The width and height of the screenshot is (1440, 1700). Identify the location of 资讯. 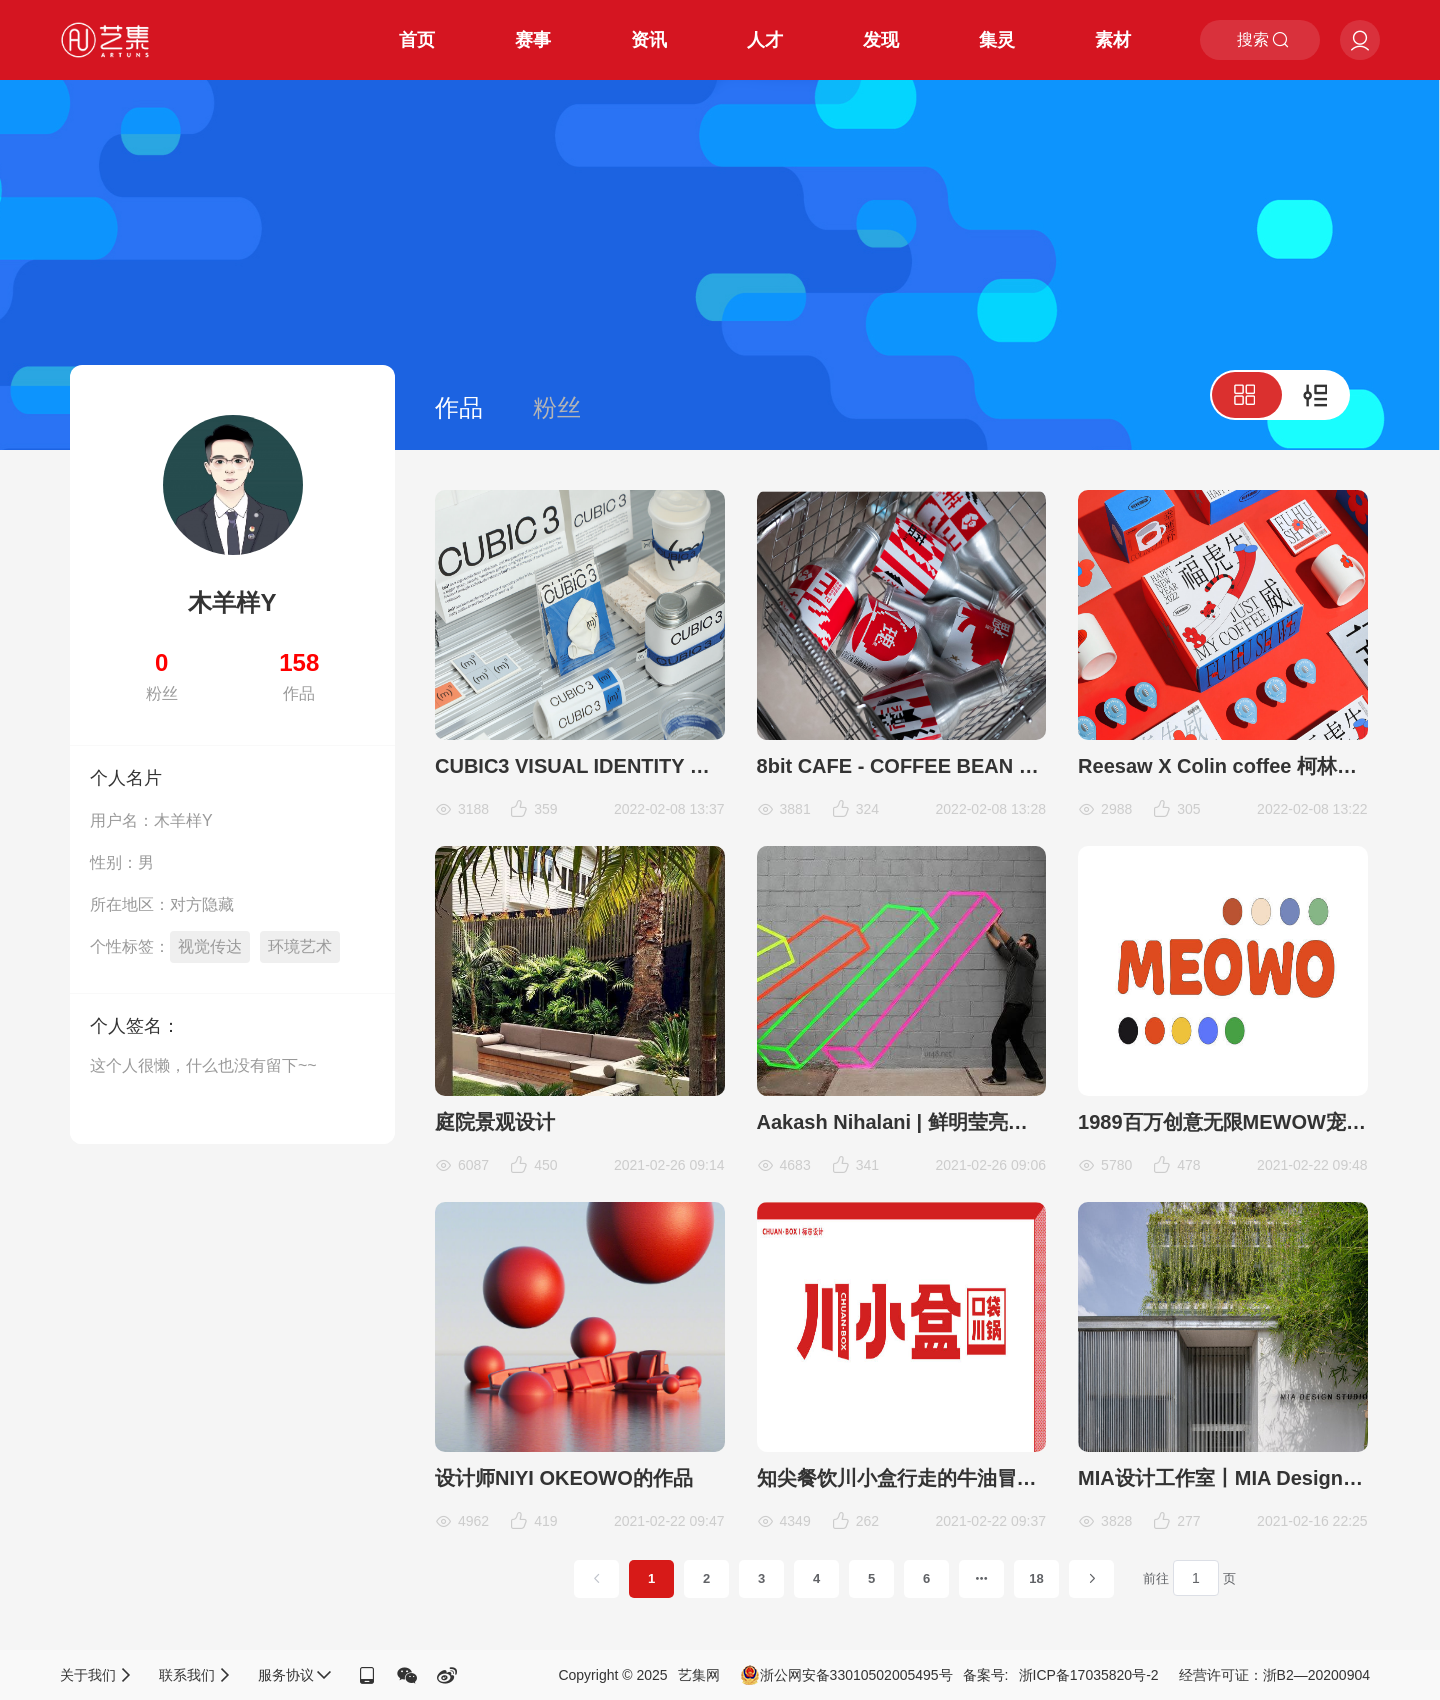
(649, 40).